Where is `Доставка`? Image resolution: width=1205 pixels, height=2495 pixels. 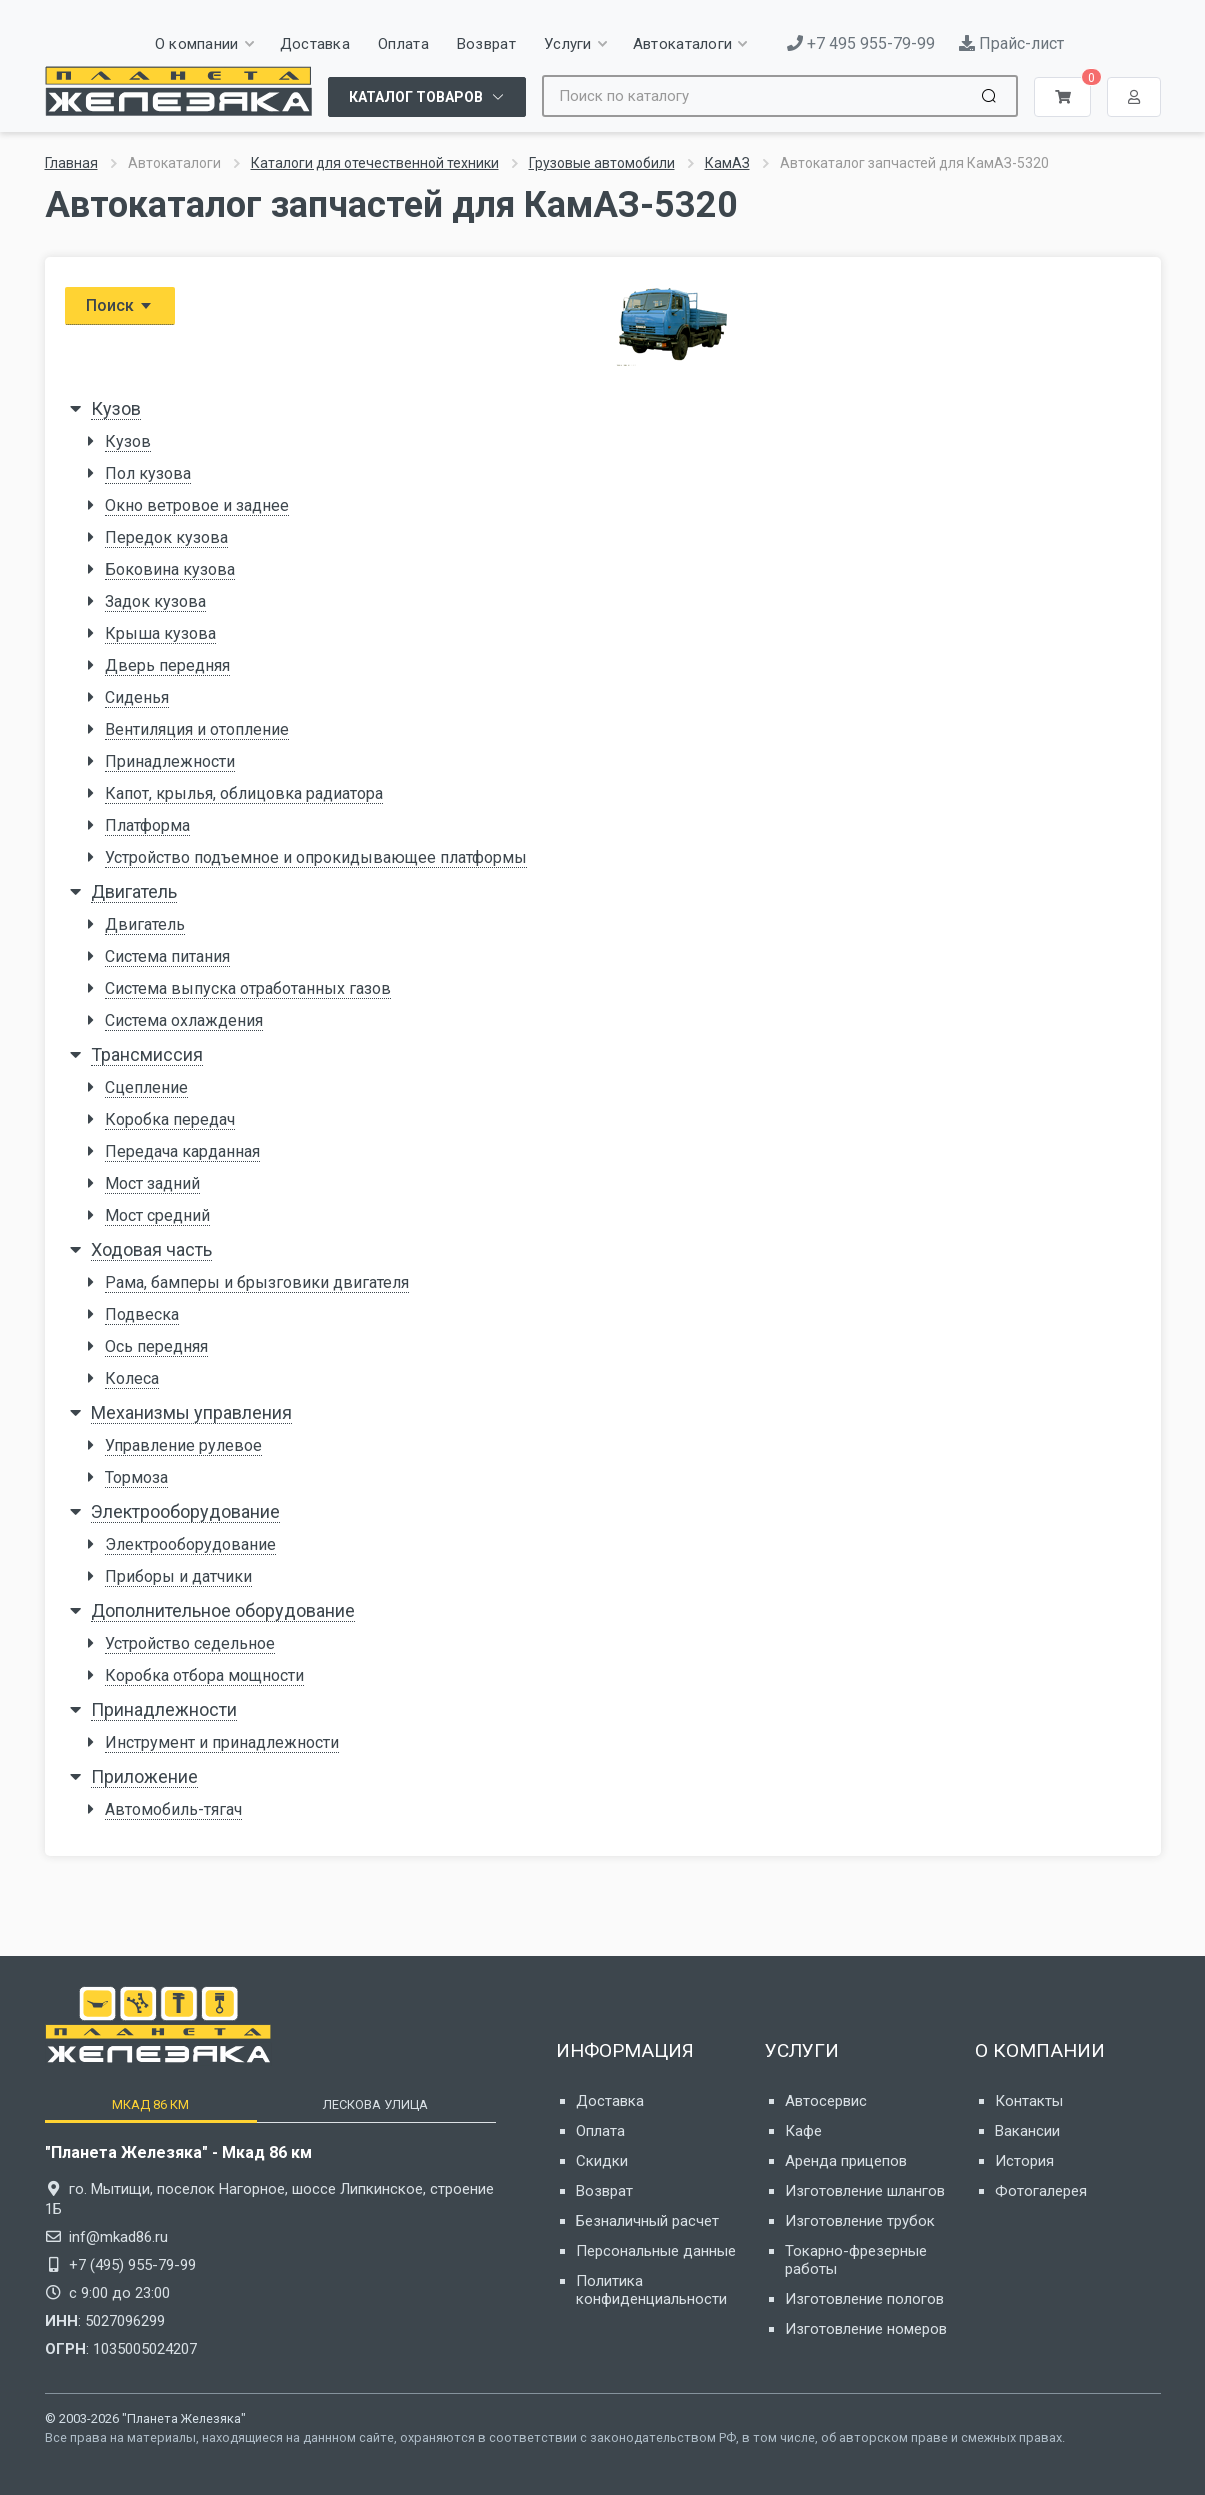
Доставка is located at coordinates (610, 2101).